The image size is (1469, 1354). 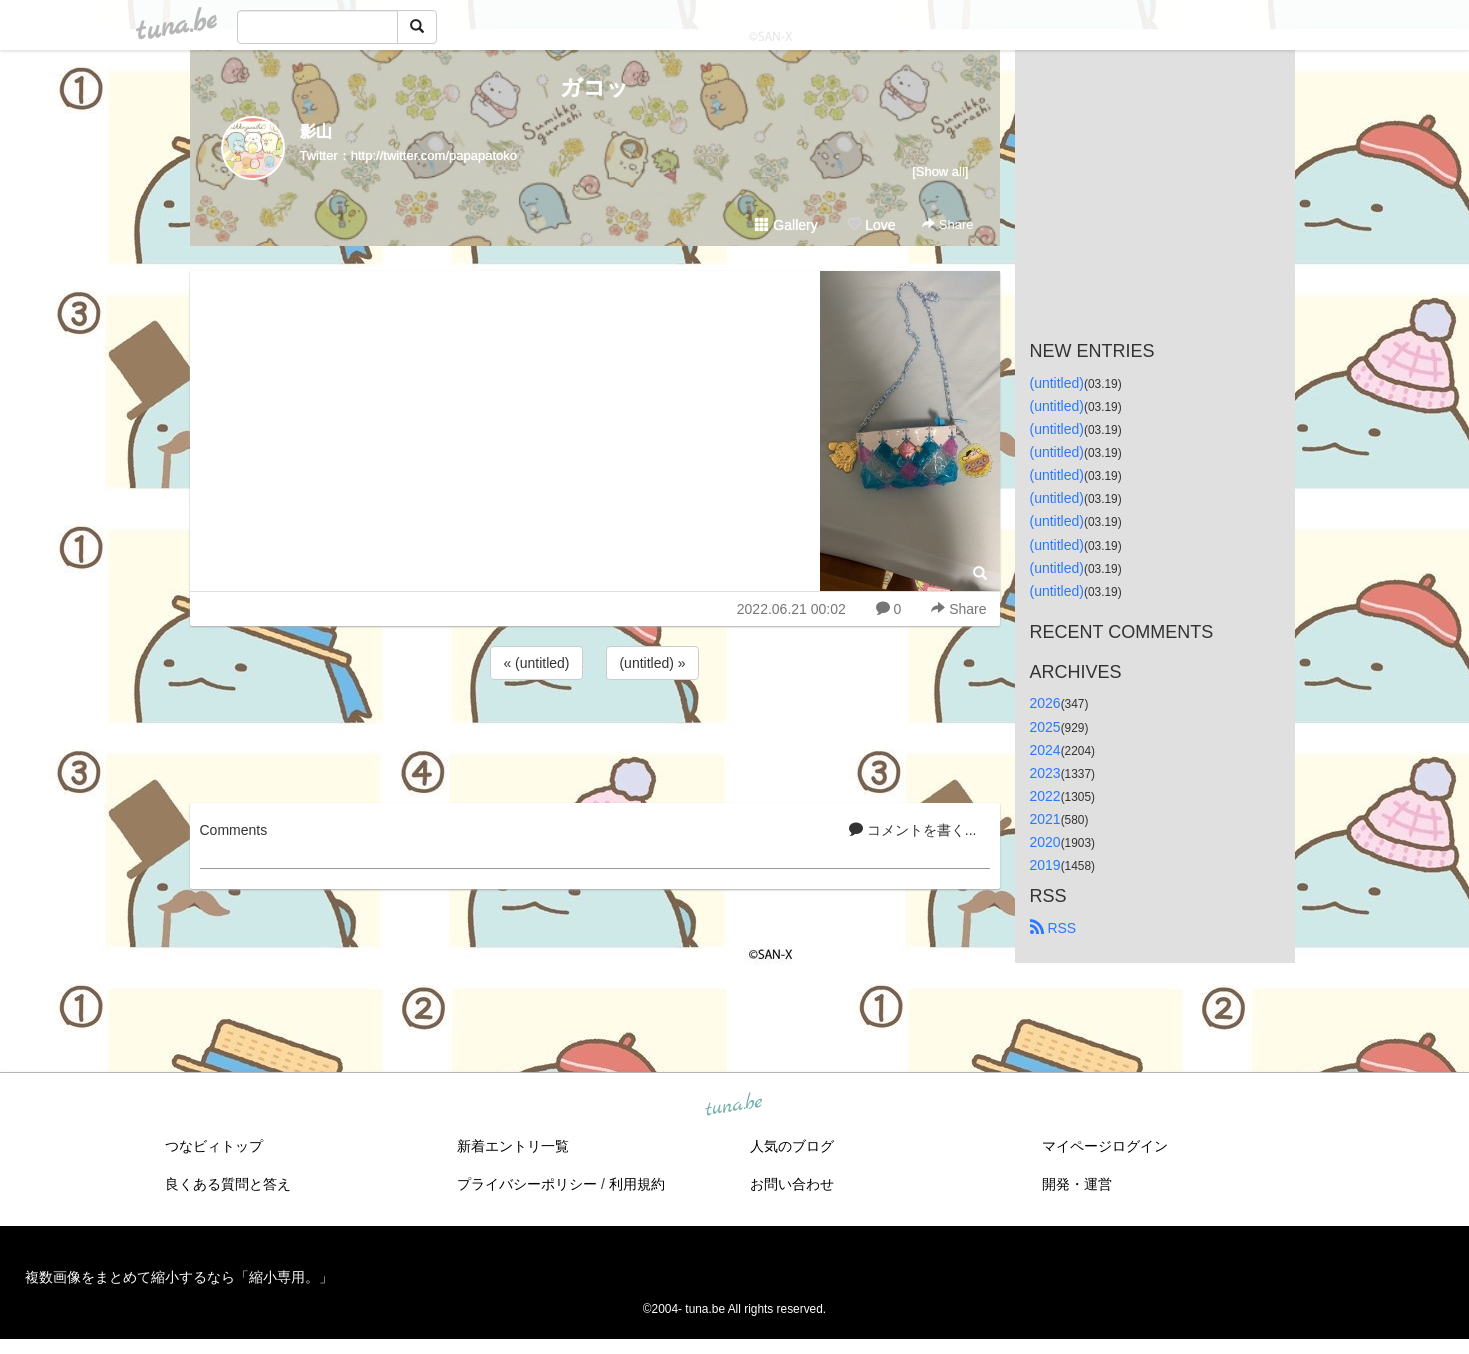 I want to click on 影山, so click(x=316, y=131).